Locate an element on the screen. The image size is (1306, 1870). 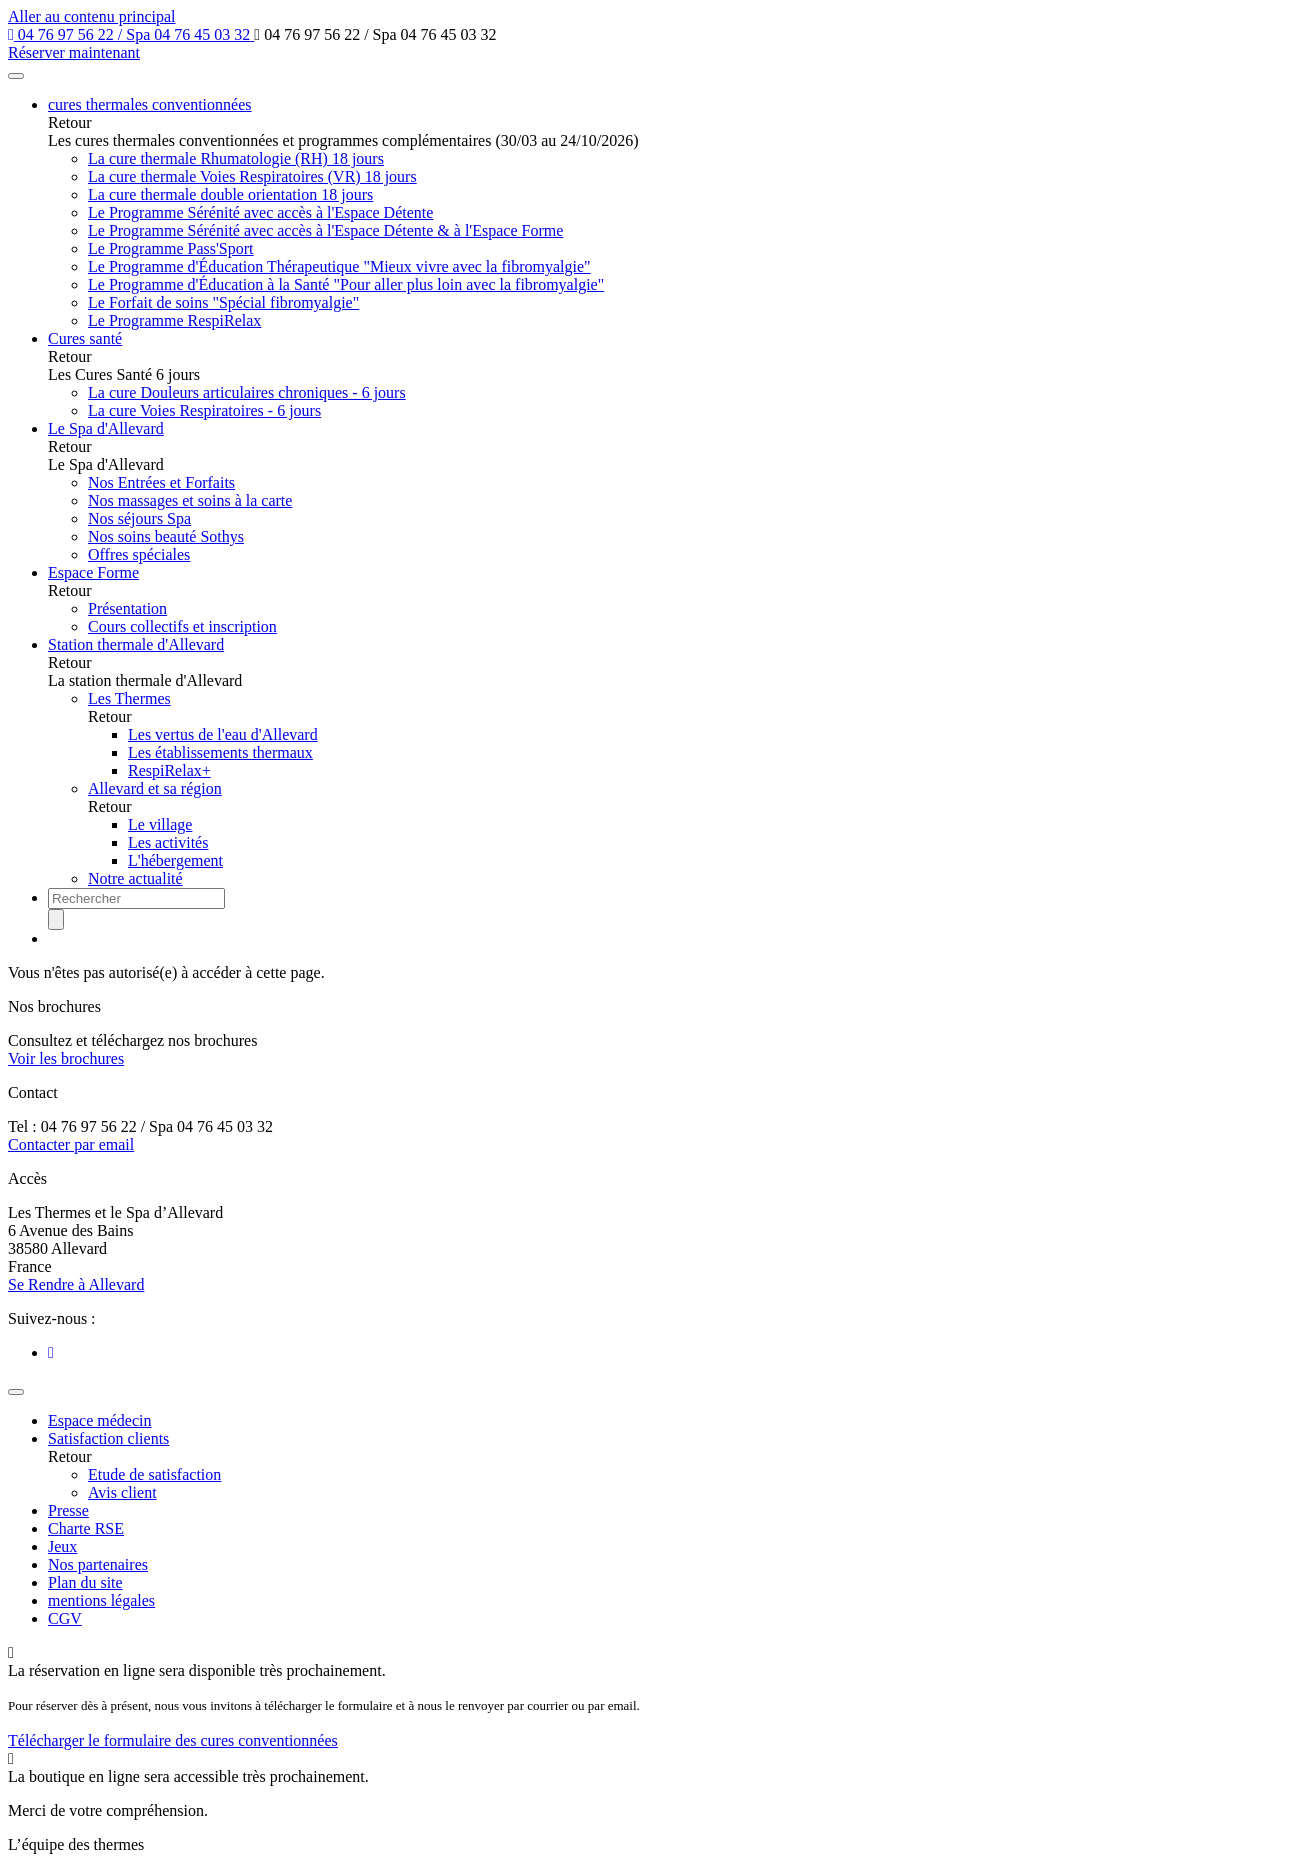
Charte RSE is located at coordinates (86, 1528).